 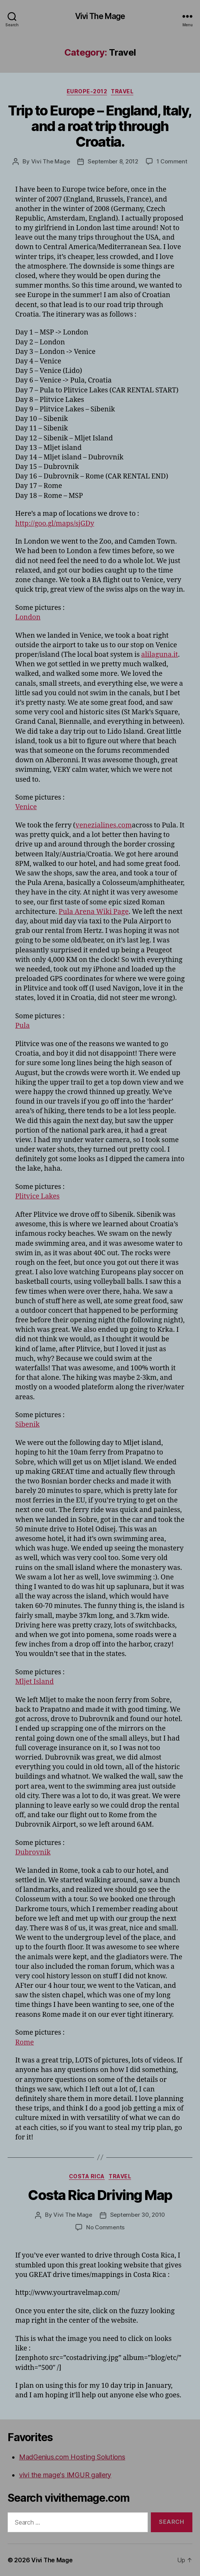 I want to click on Costa Rica, so click(x=87, y=2176).